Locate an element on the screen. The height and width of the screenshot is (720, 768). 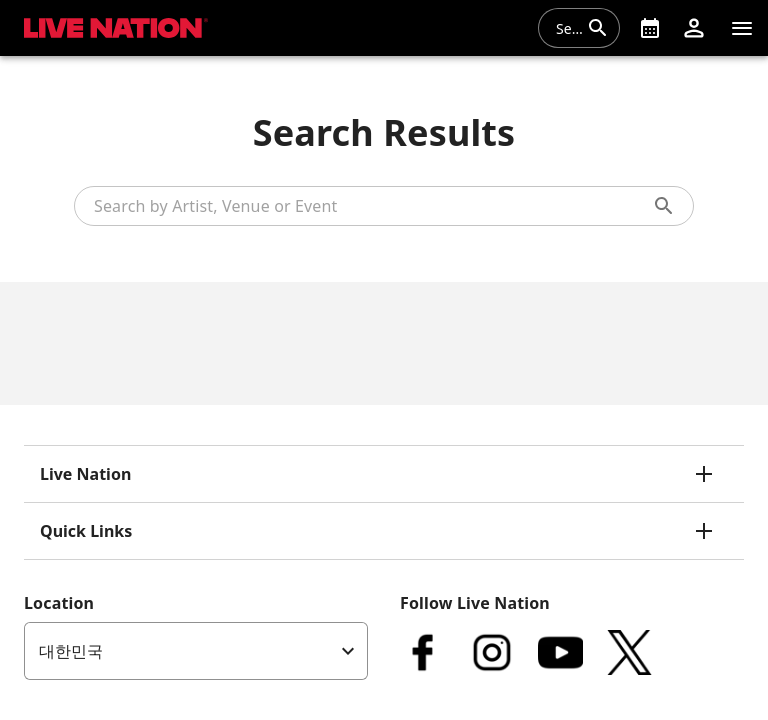
대한민국 [option] is located at coordinates (71, 651).